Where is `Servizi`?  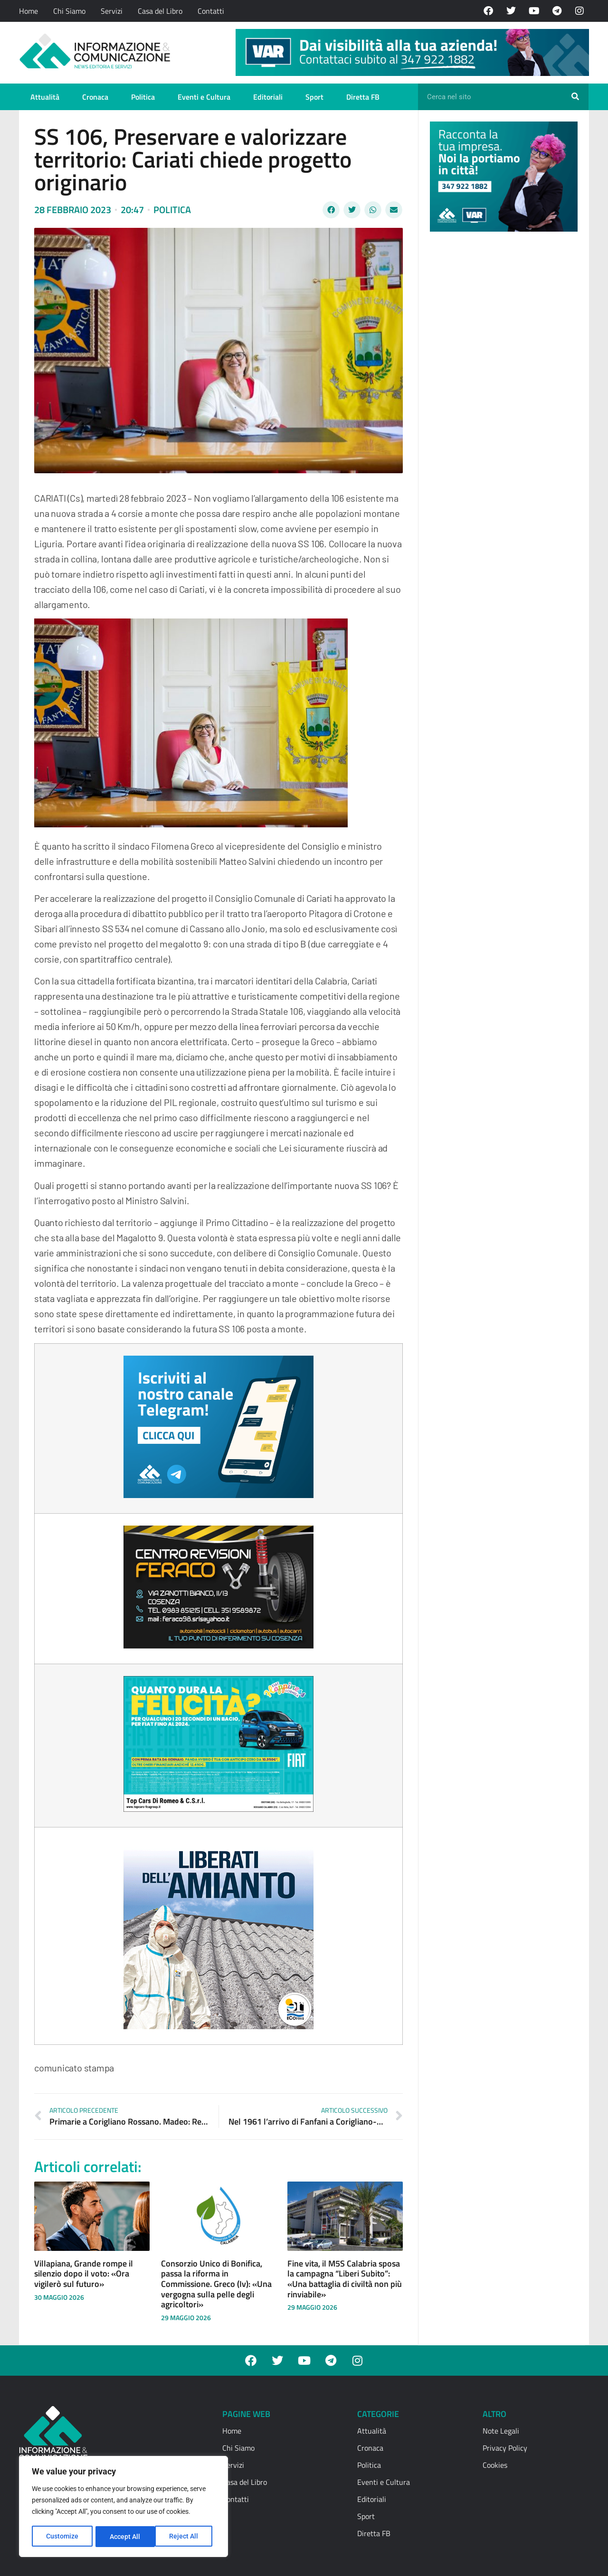 Servizi is located at coordinates (112, 11).